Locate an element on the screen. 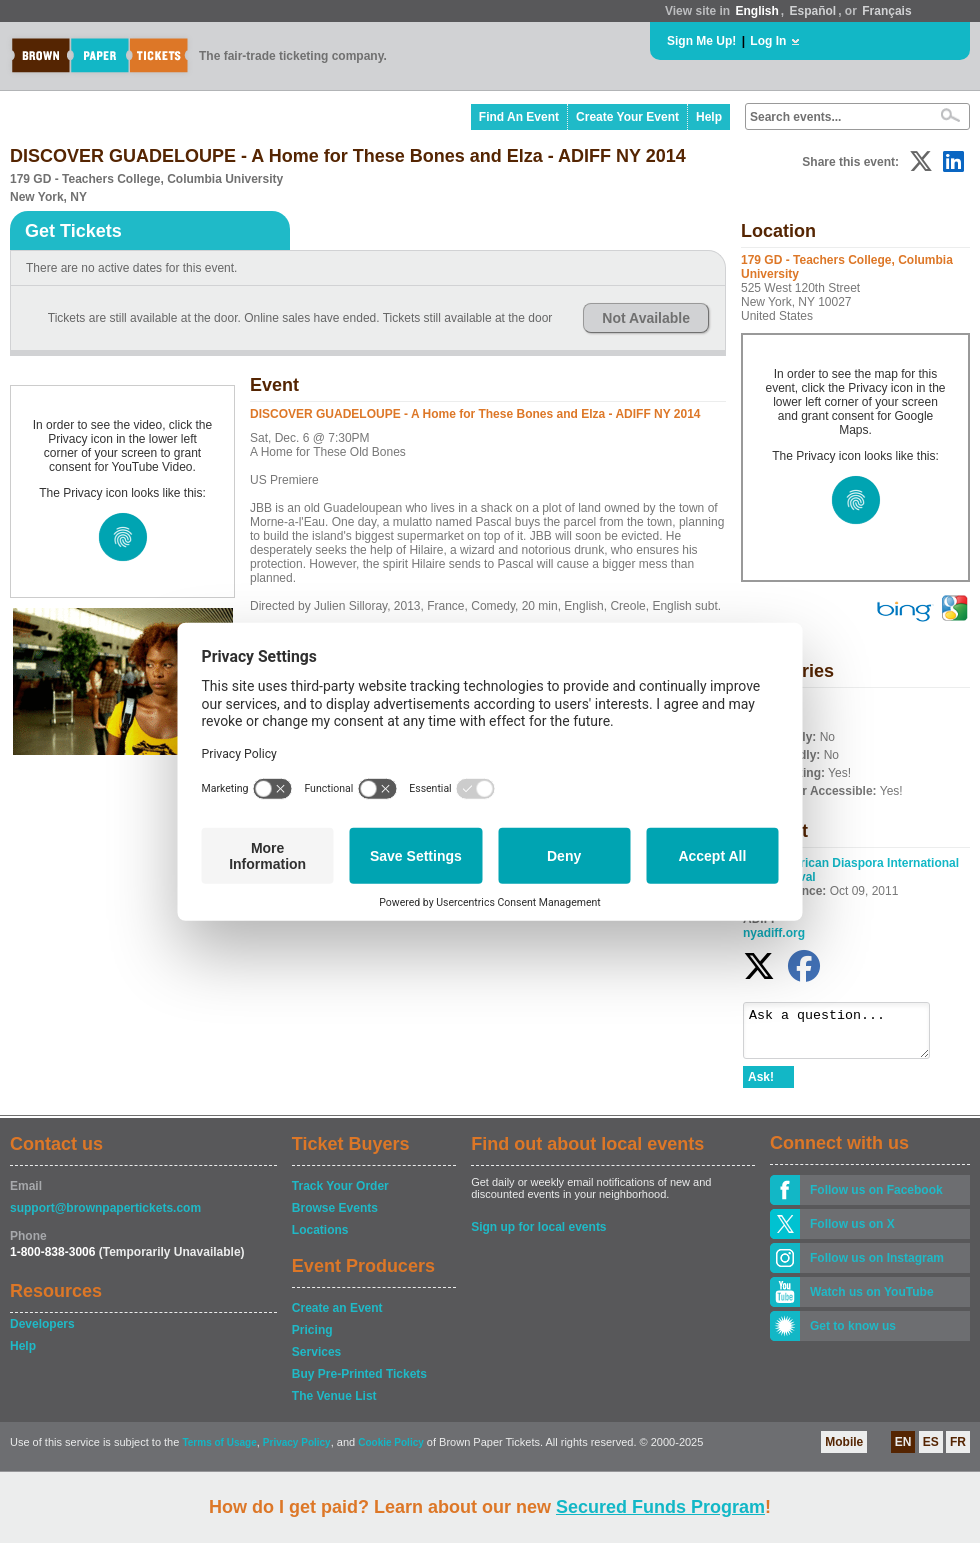 The height and width of the screenshot is (1543, 980). Log In is located at coordinates (768, 41).